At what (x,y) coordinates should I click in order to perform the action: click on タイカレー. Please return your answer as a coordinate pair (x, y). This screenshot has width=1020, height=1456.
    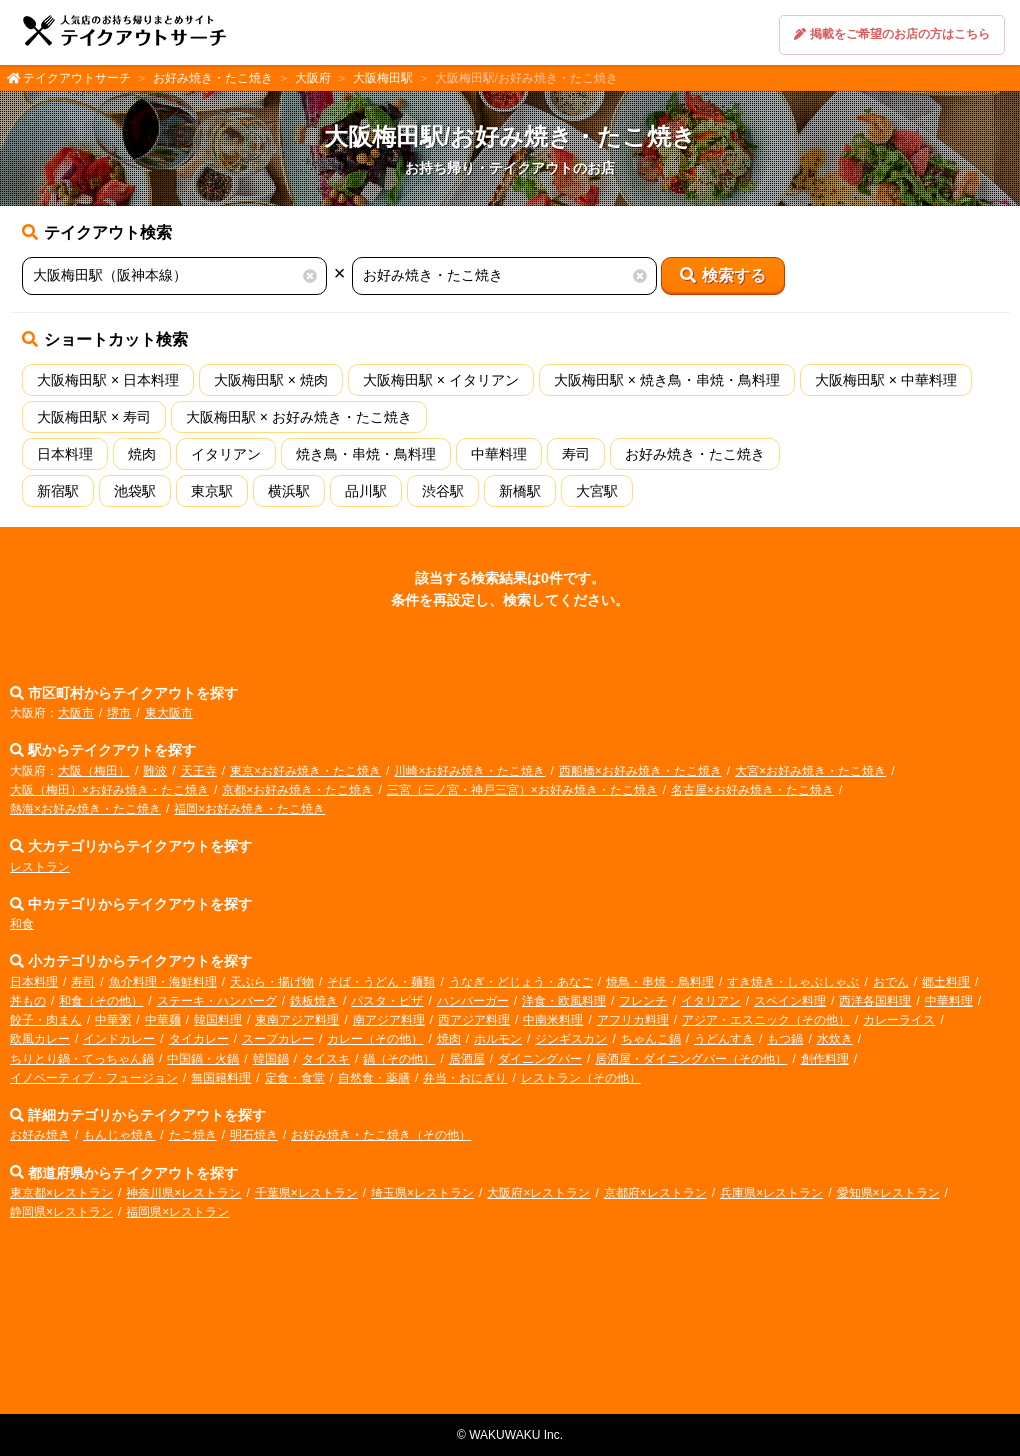
    Looking at the image, I should click on (199, 1039).